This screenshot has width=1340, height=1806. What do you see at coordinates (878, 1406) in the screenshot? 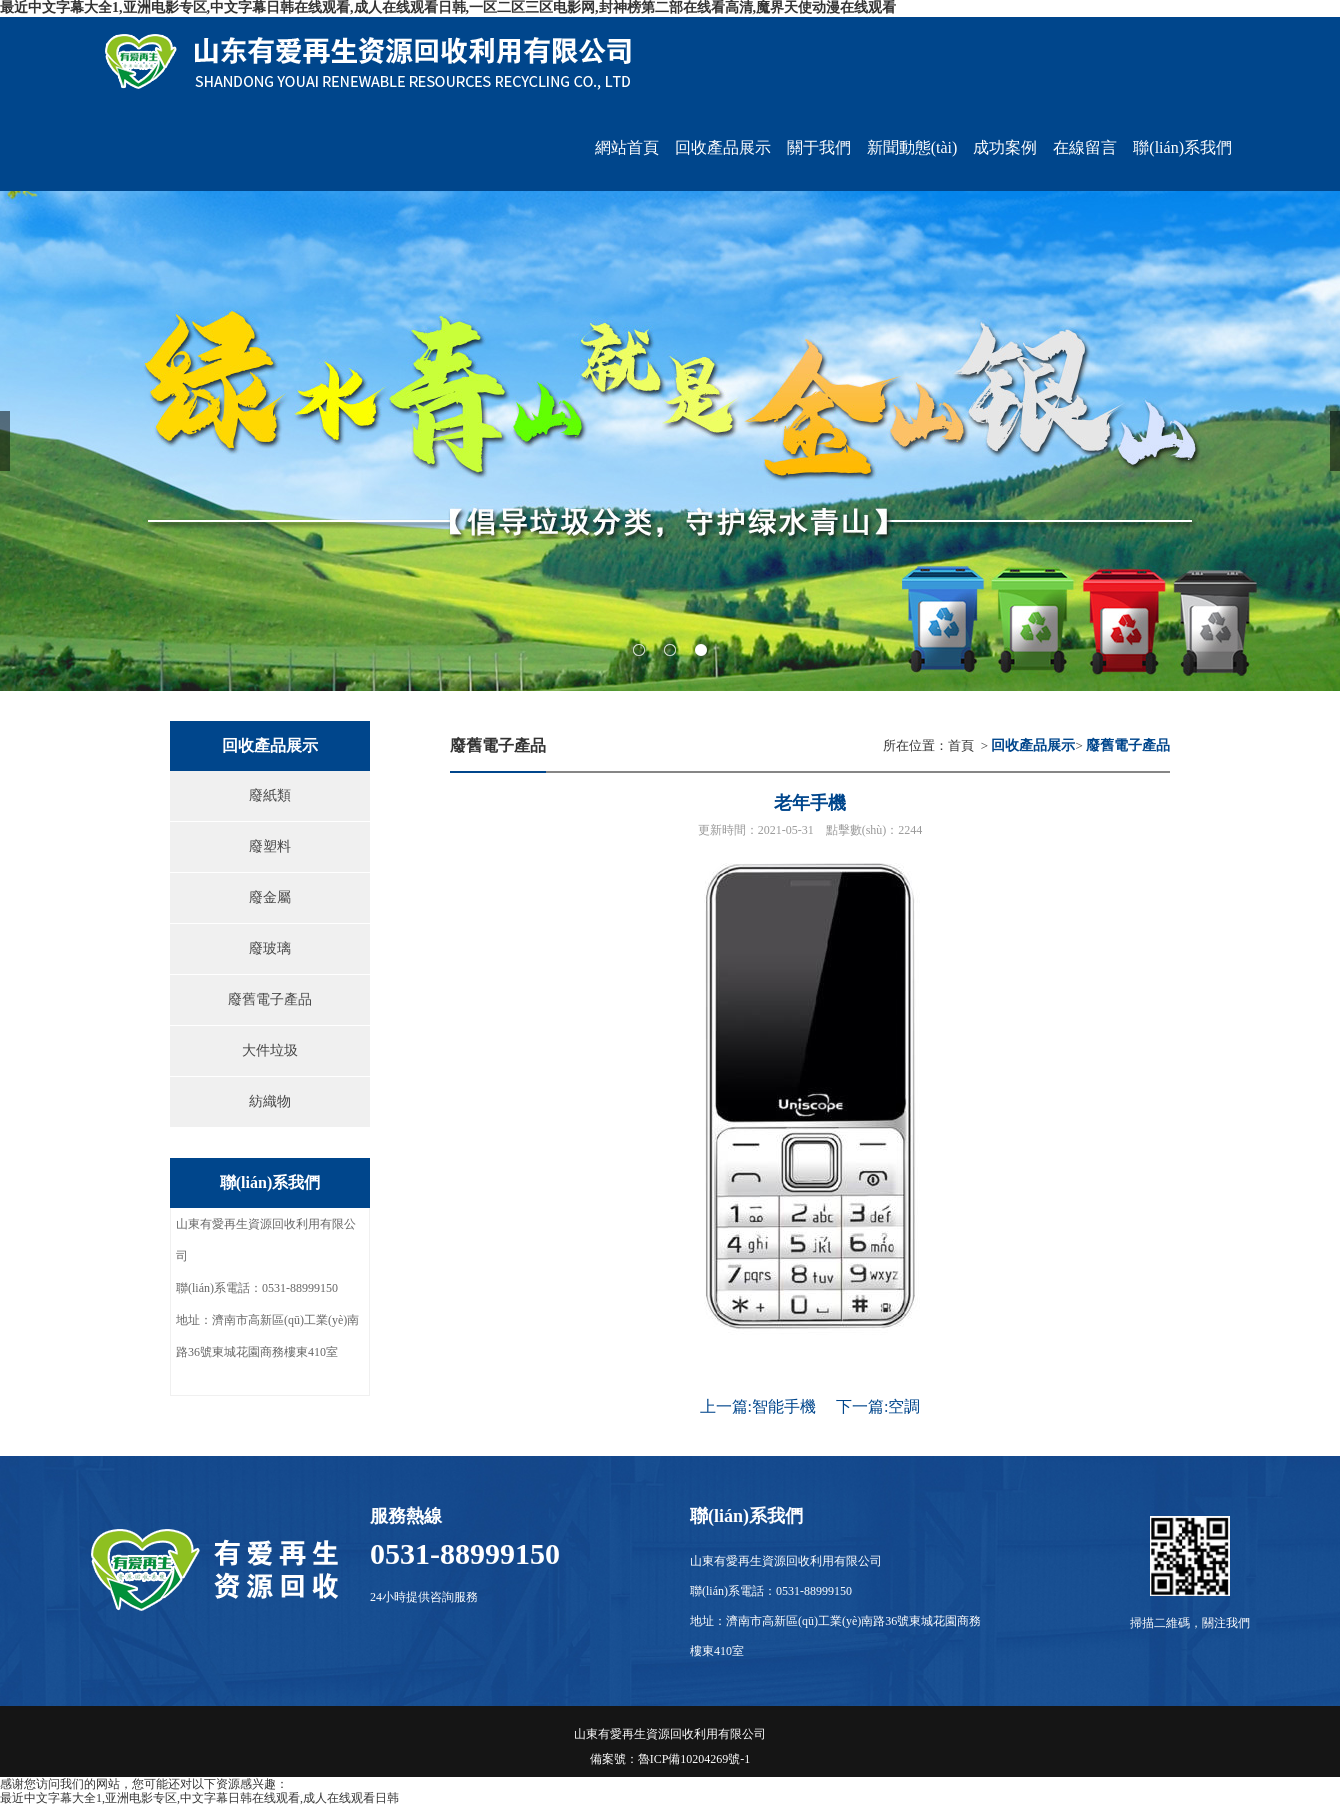
I see `下一篇:空調` at bounding box center [878, 1406].